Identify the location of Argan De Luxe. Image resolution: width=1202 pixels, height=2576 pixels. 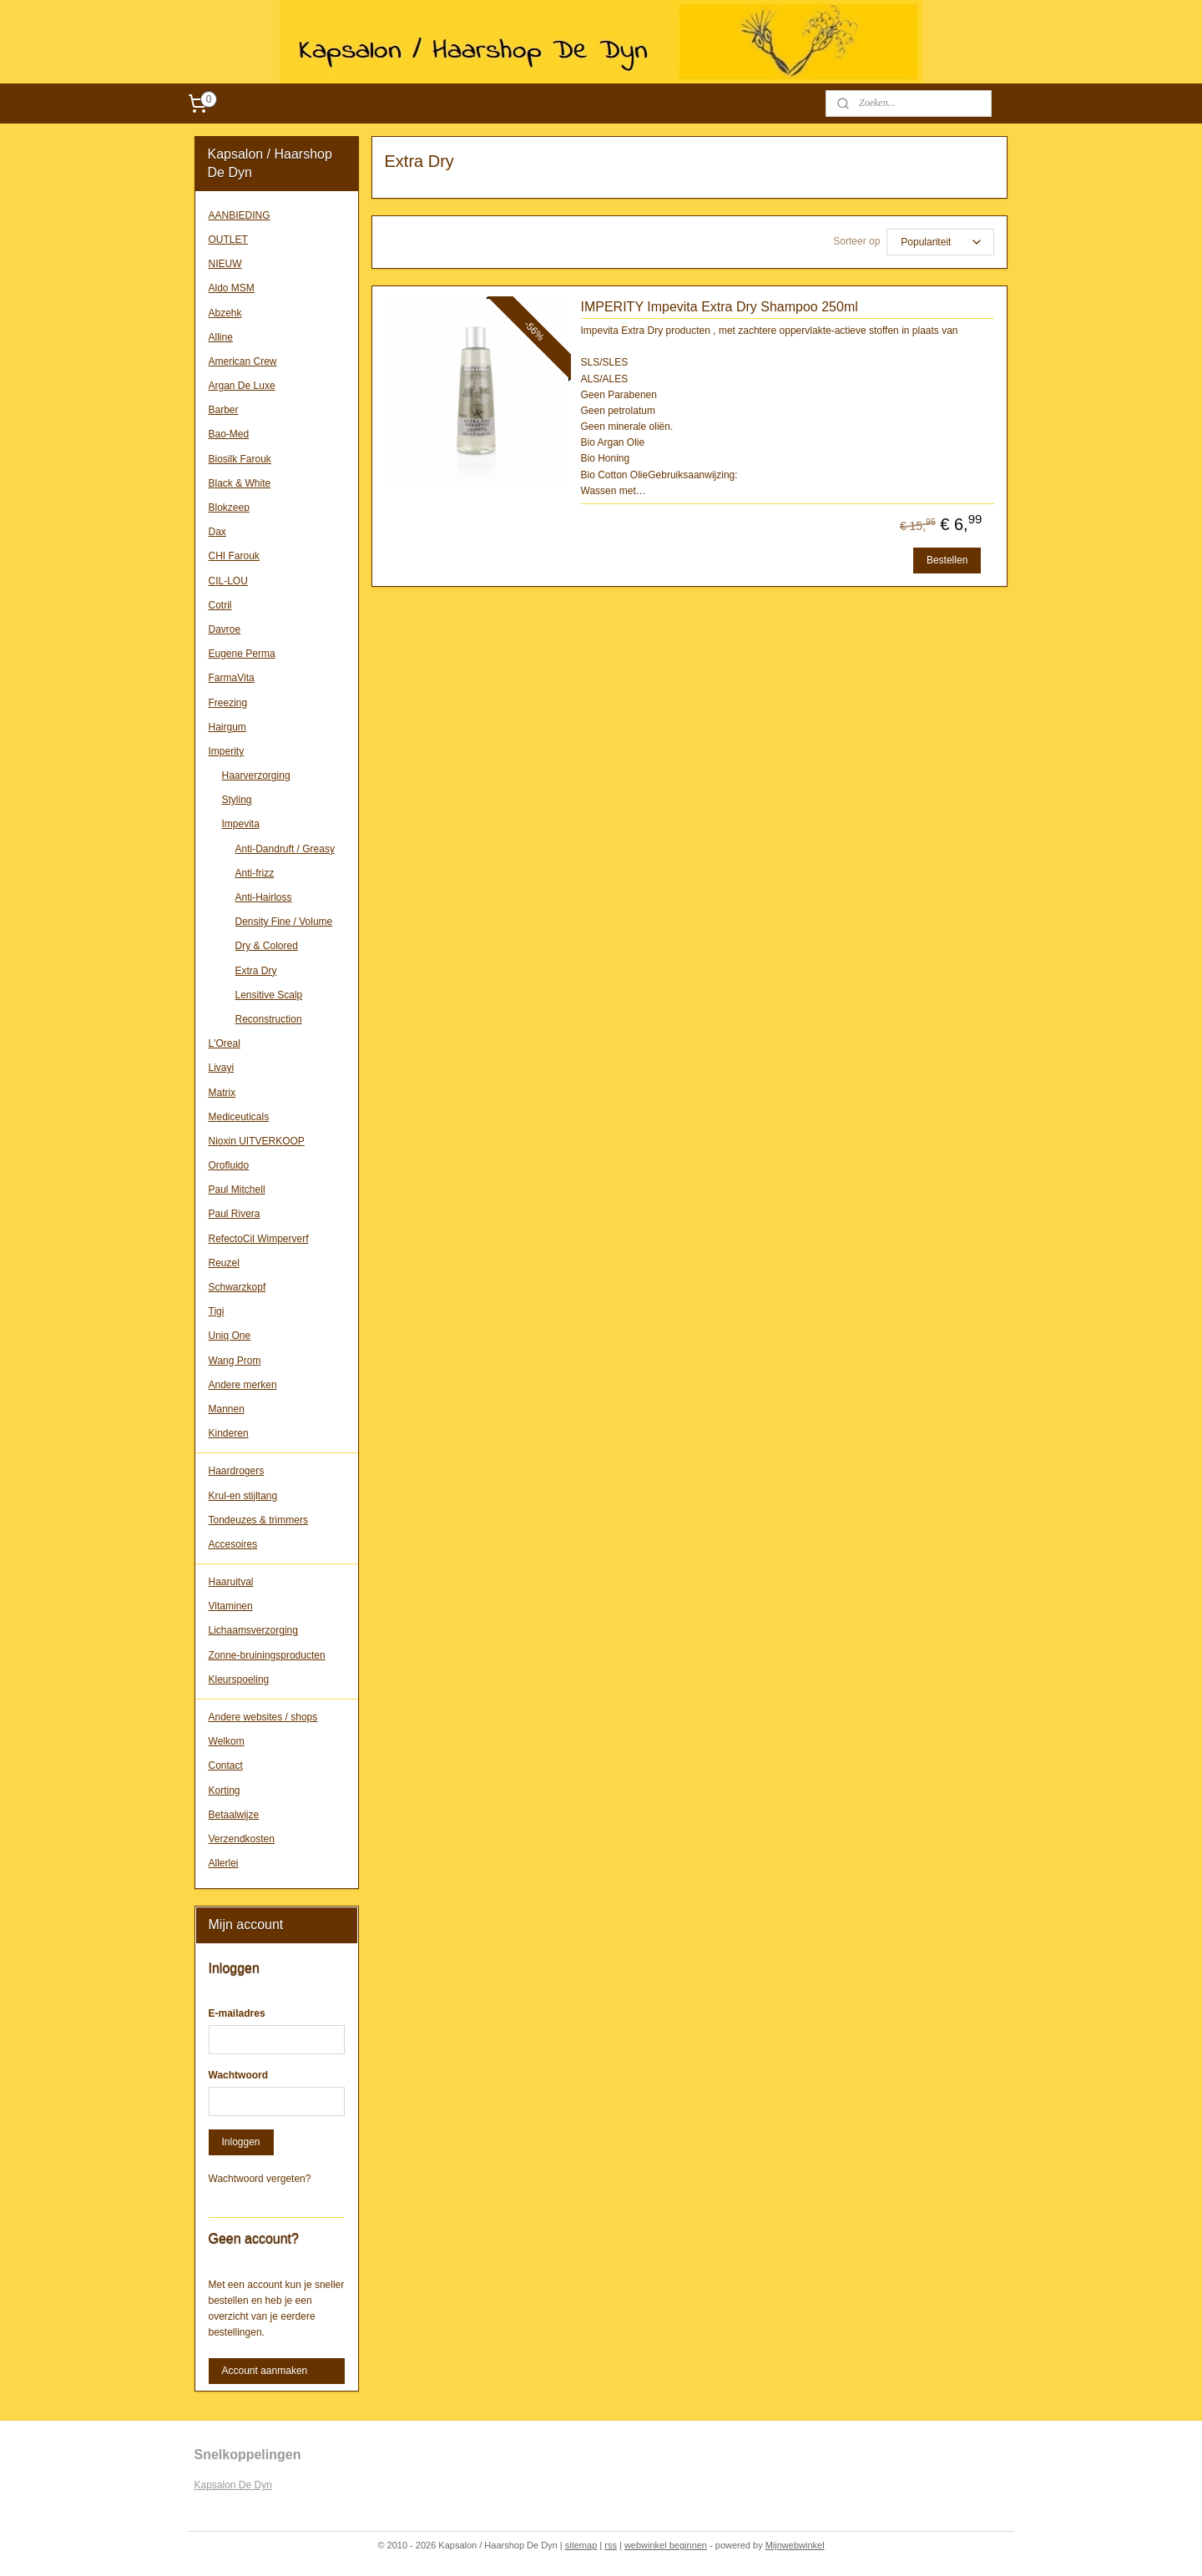
(242, 385).